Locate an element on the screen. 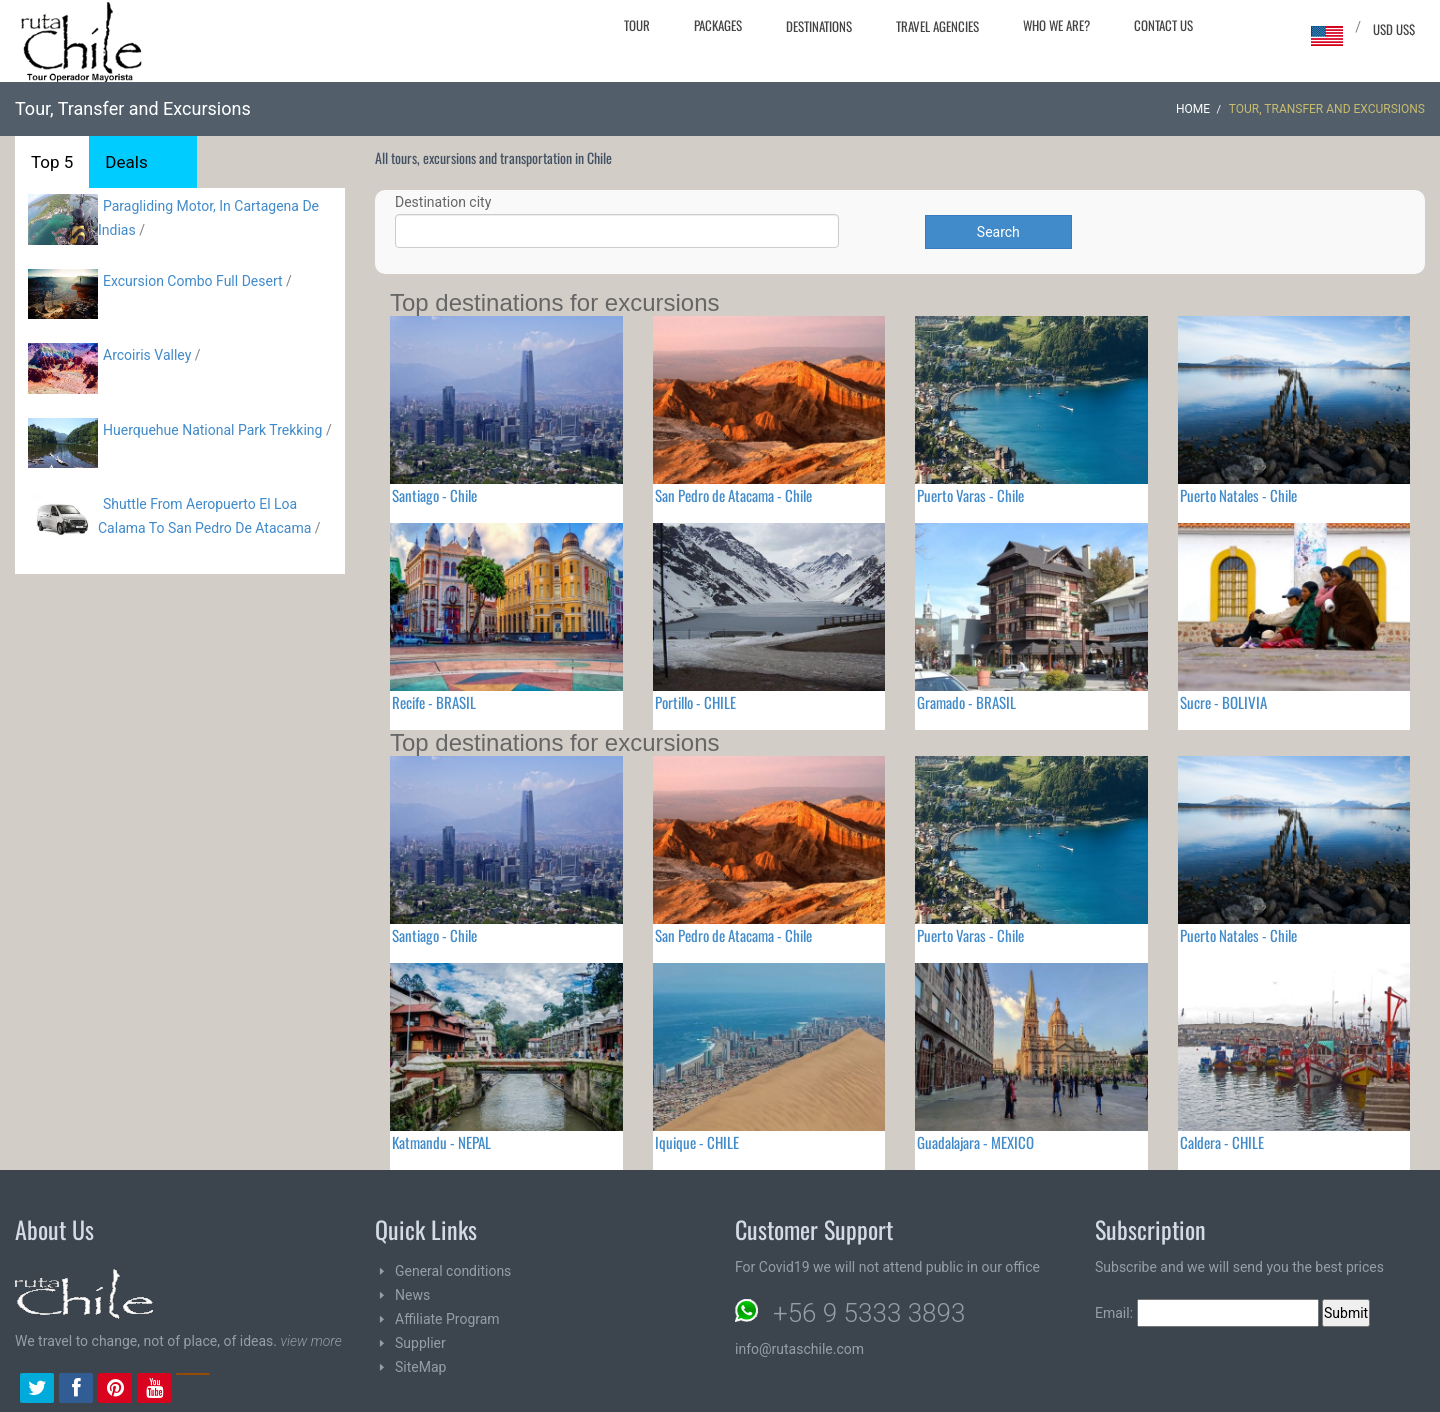 The image size is (1440, 1412). view more is located at coordinates (310, 1341).